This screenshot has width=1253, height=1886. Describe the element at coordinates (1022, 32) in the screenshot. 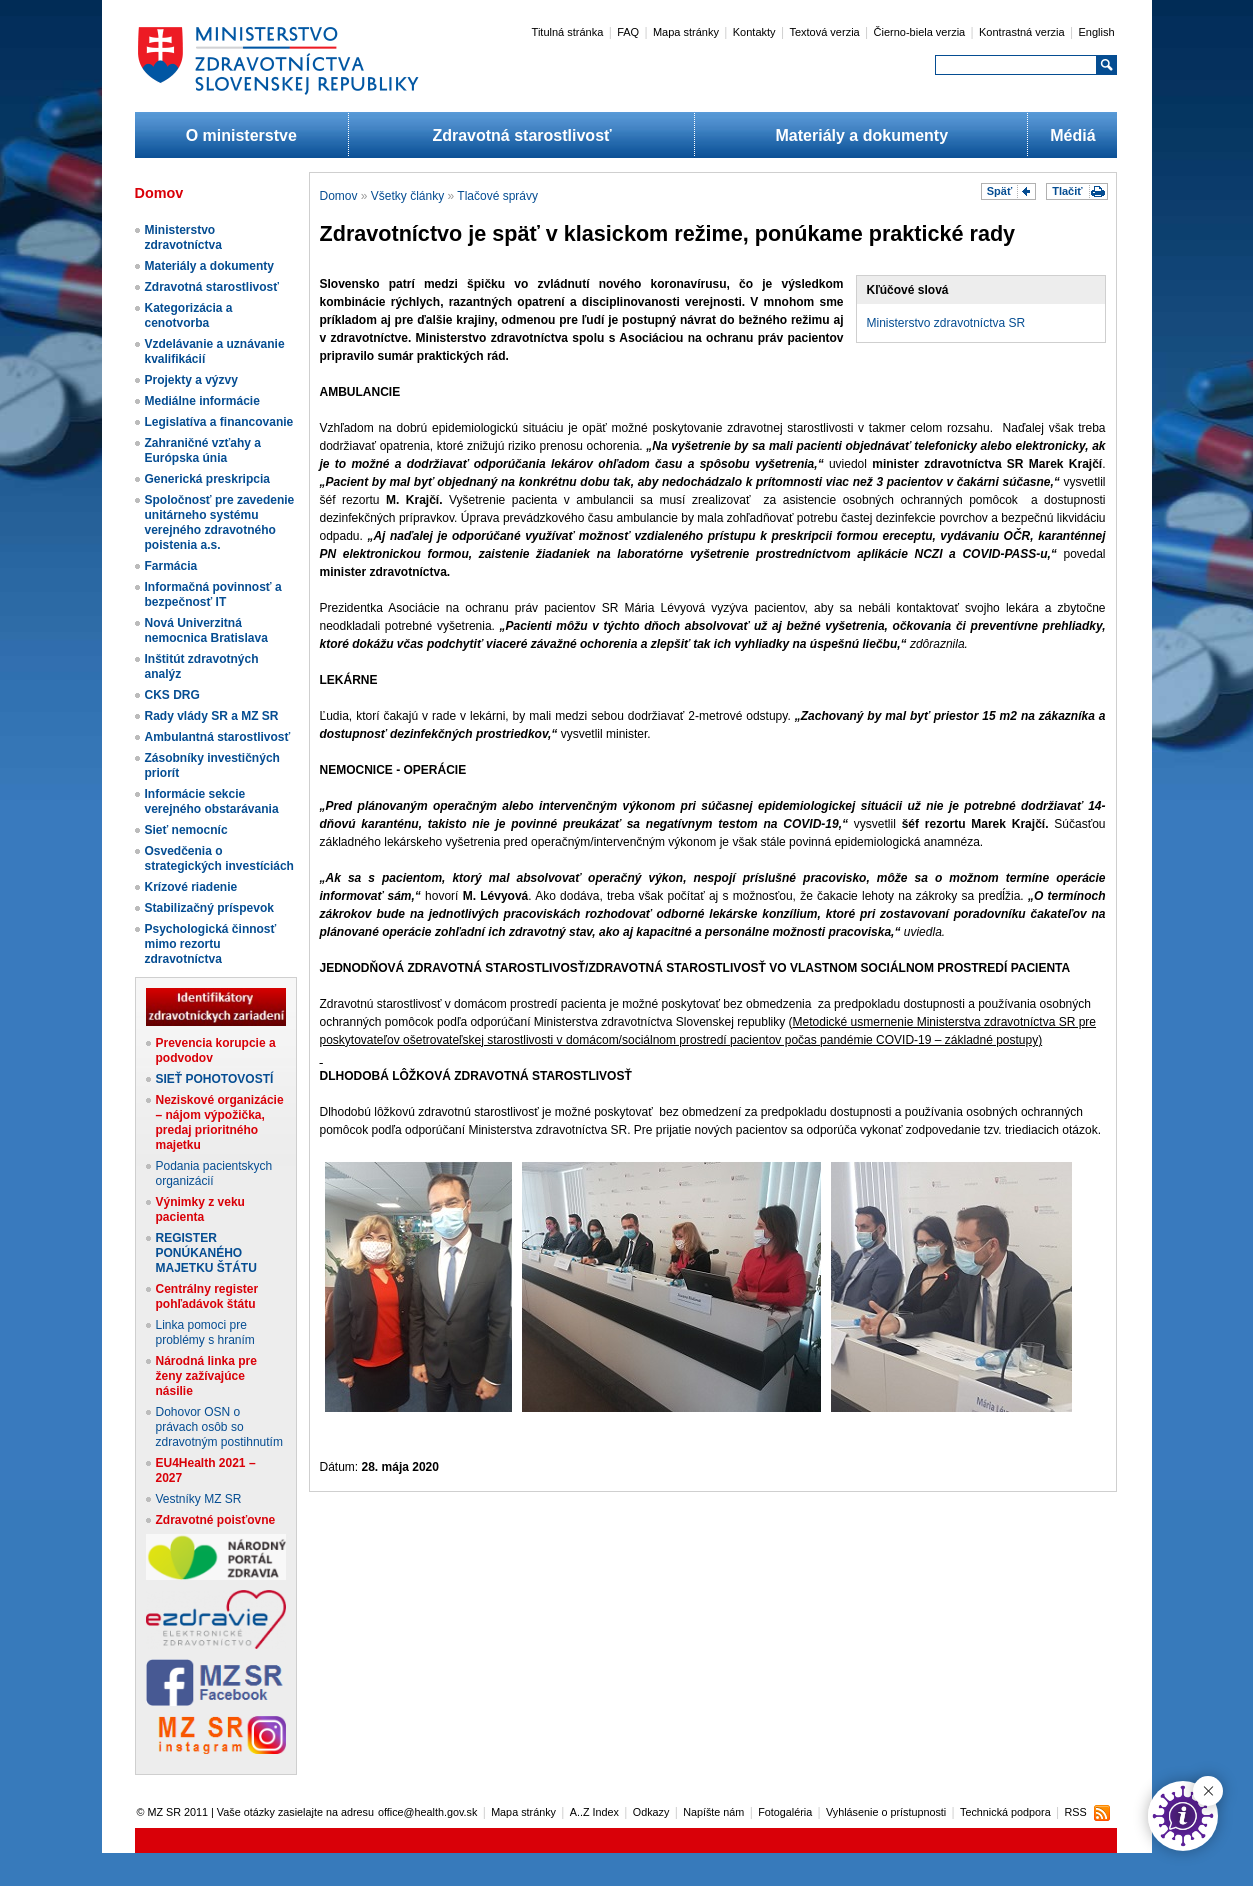

I see `Kontrastná verzia` at that location.